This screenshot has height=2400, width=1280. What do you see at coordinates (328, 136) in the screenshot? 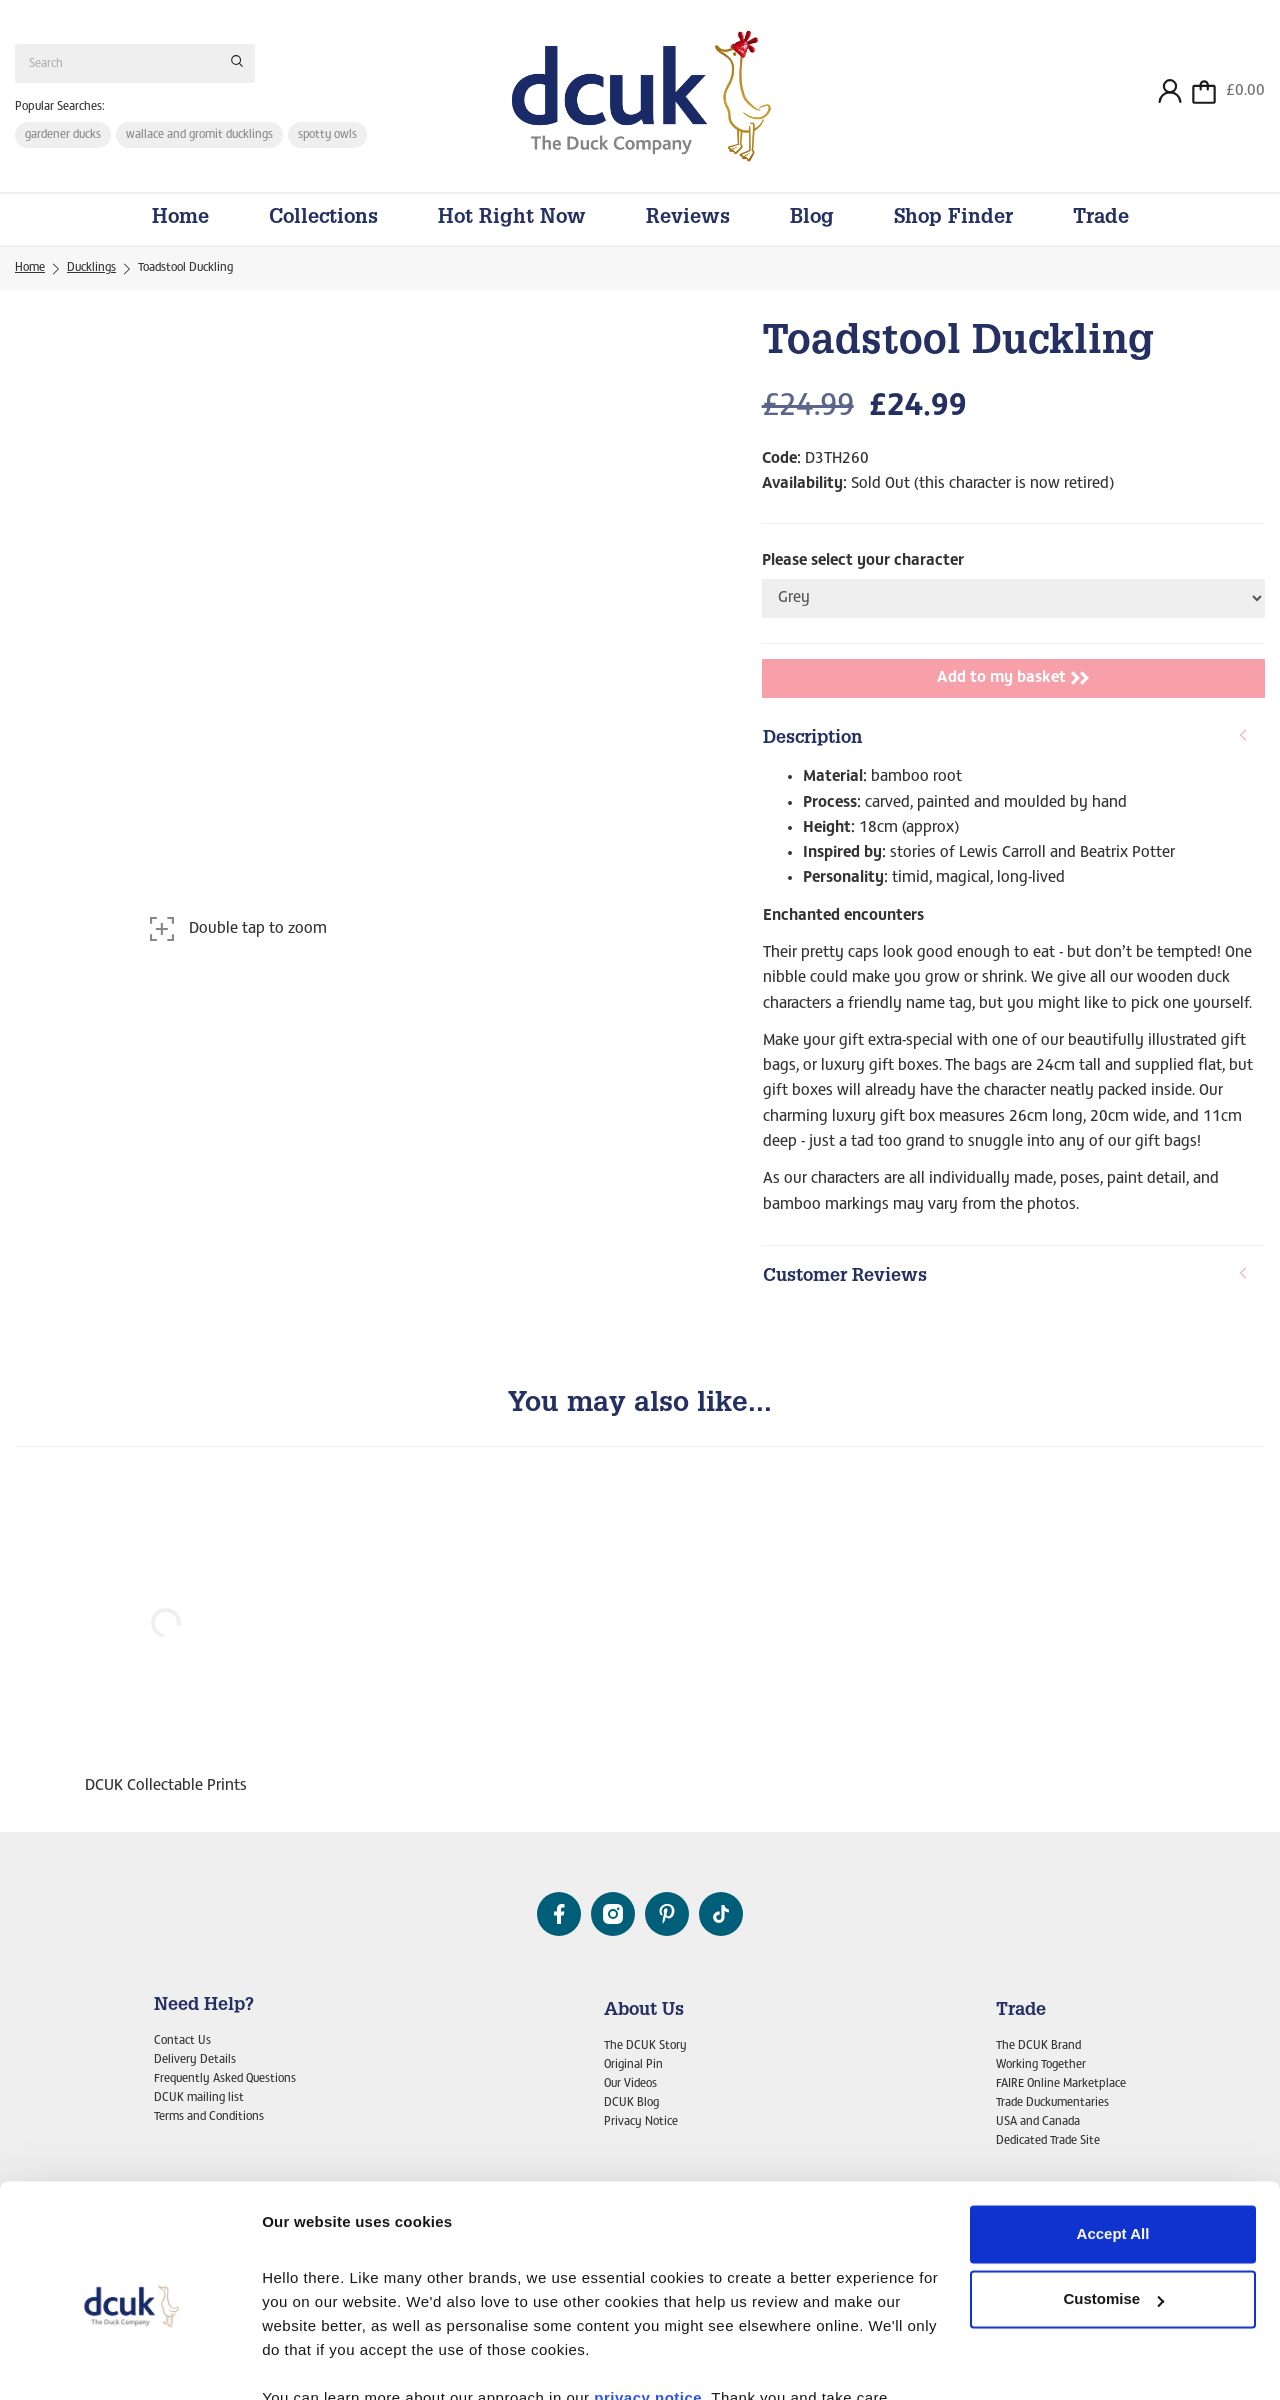
I see `spotty owls` at bounding box center [328, 136].